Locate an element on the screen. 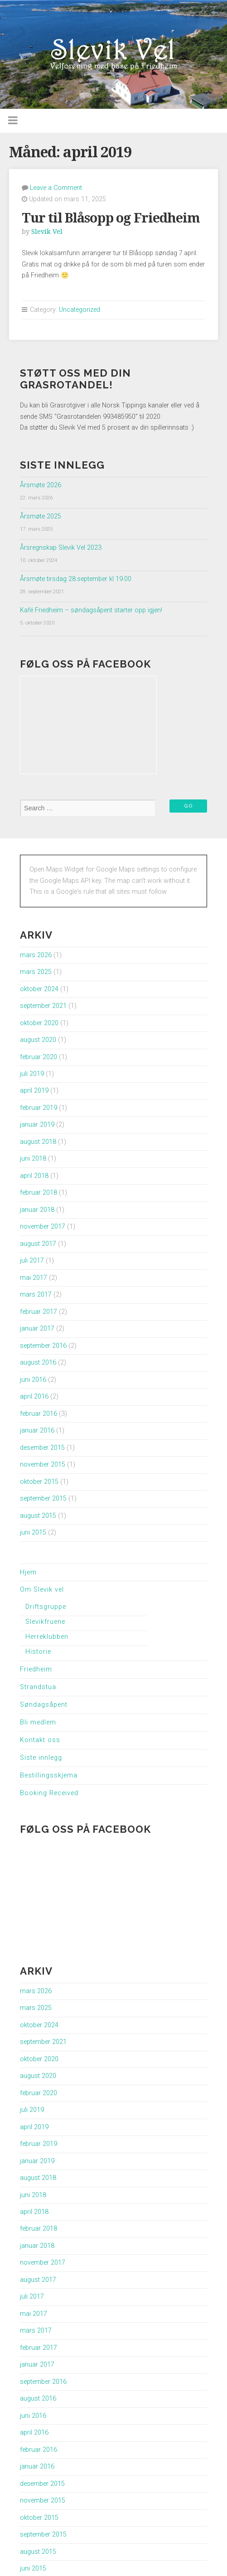 This screenshot has width=227, height=2576. november 2017 is located at coordinates (42, 1226).